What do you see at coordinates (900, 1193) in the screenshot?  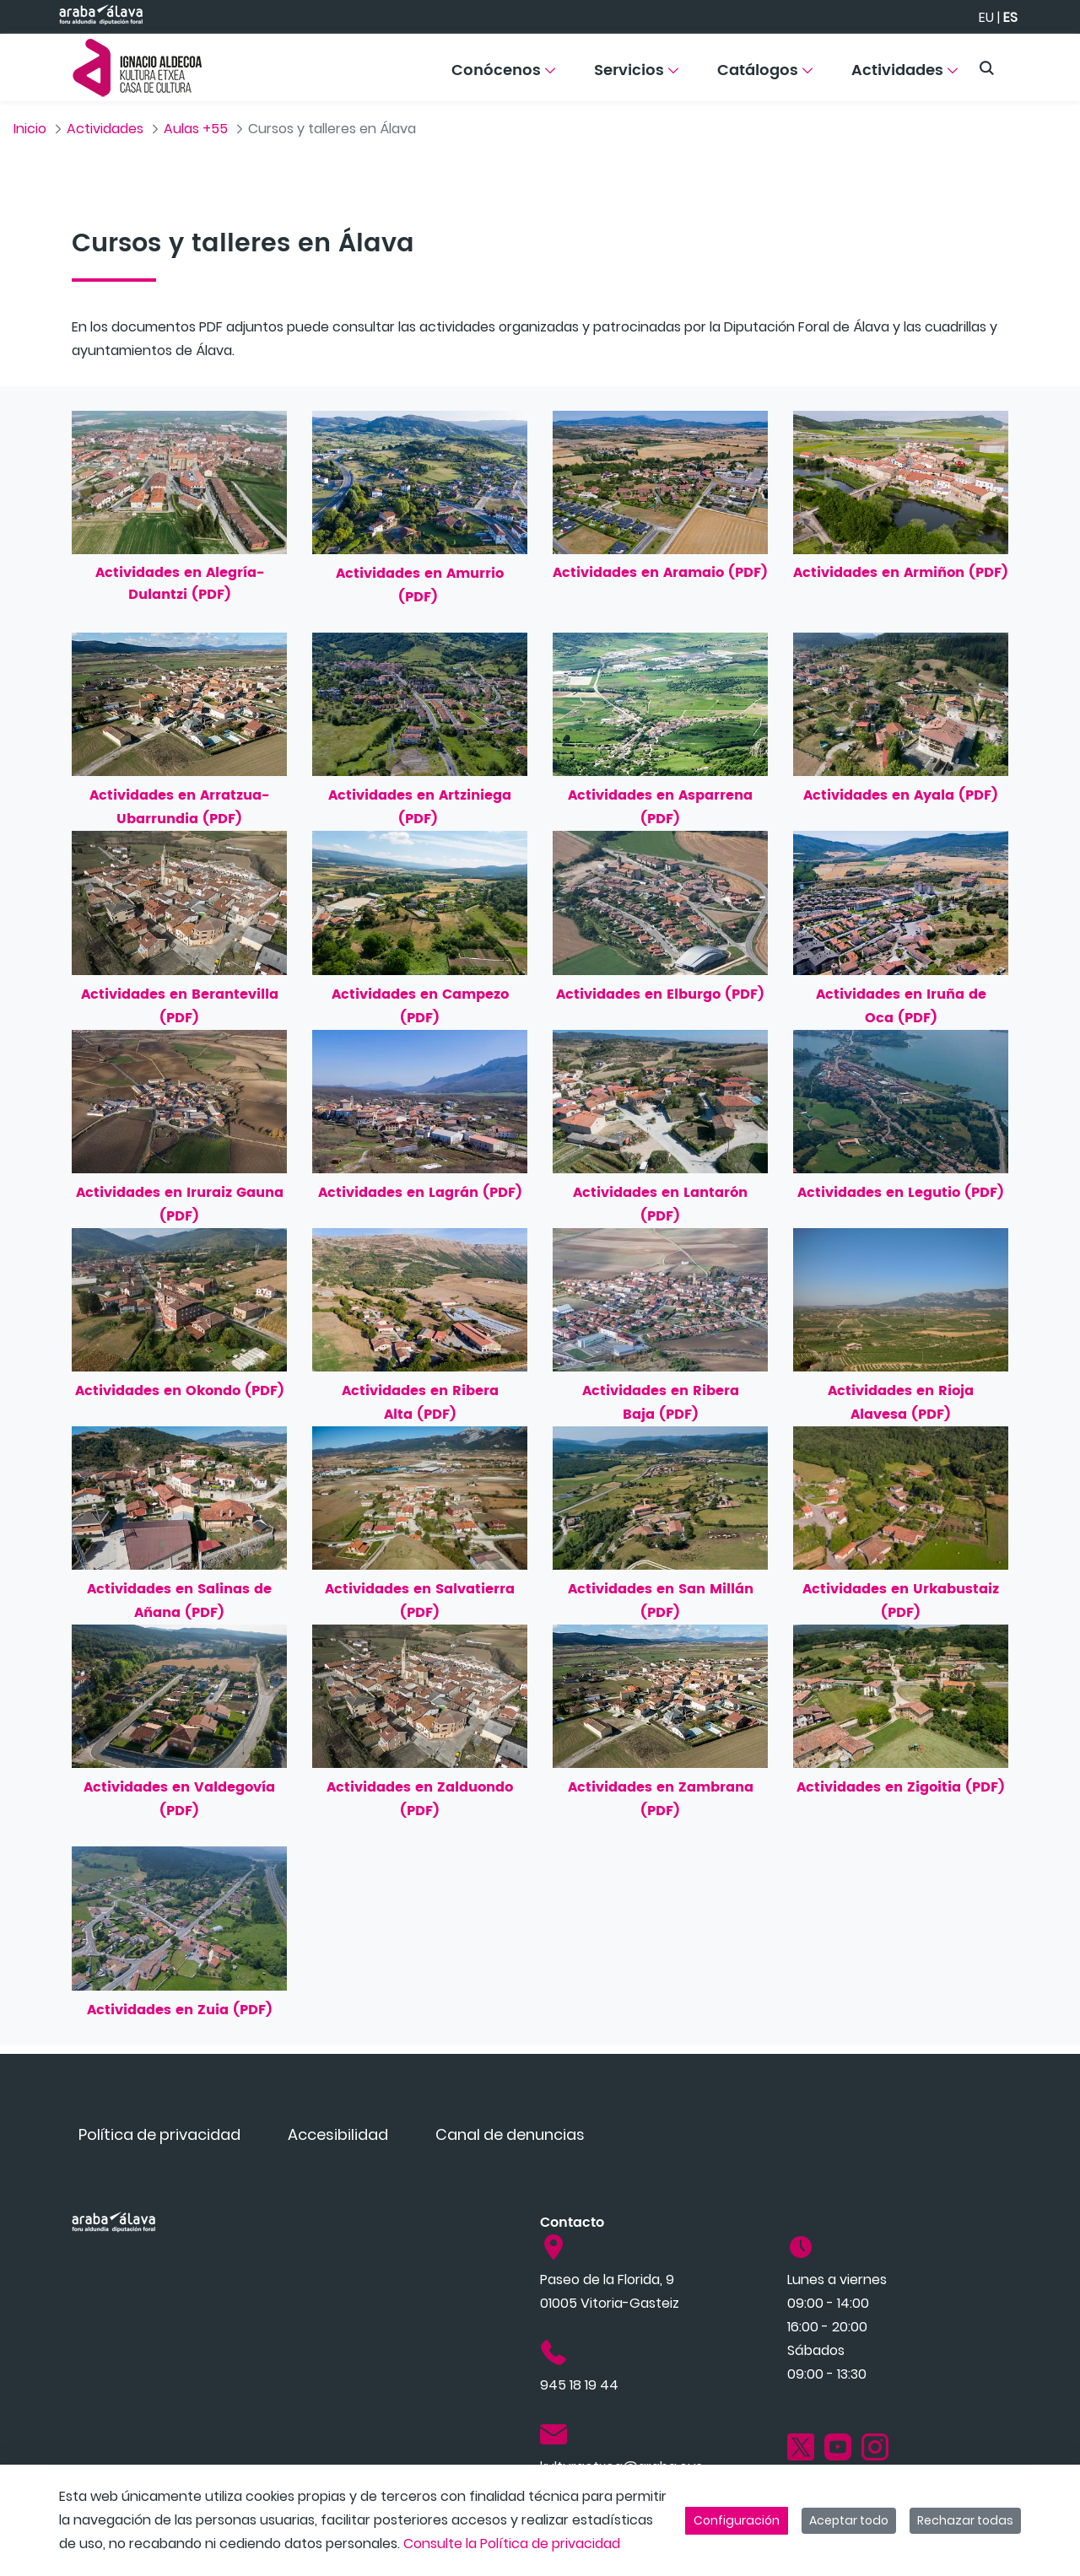 I see `Actividades en Legutio (PDF)` at bounding box center [900, 1193].